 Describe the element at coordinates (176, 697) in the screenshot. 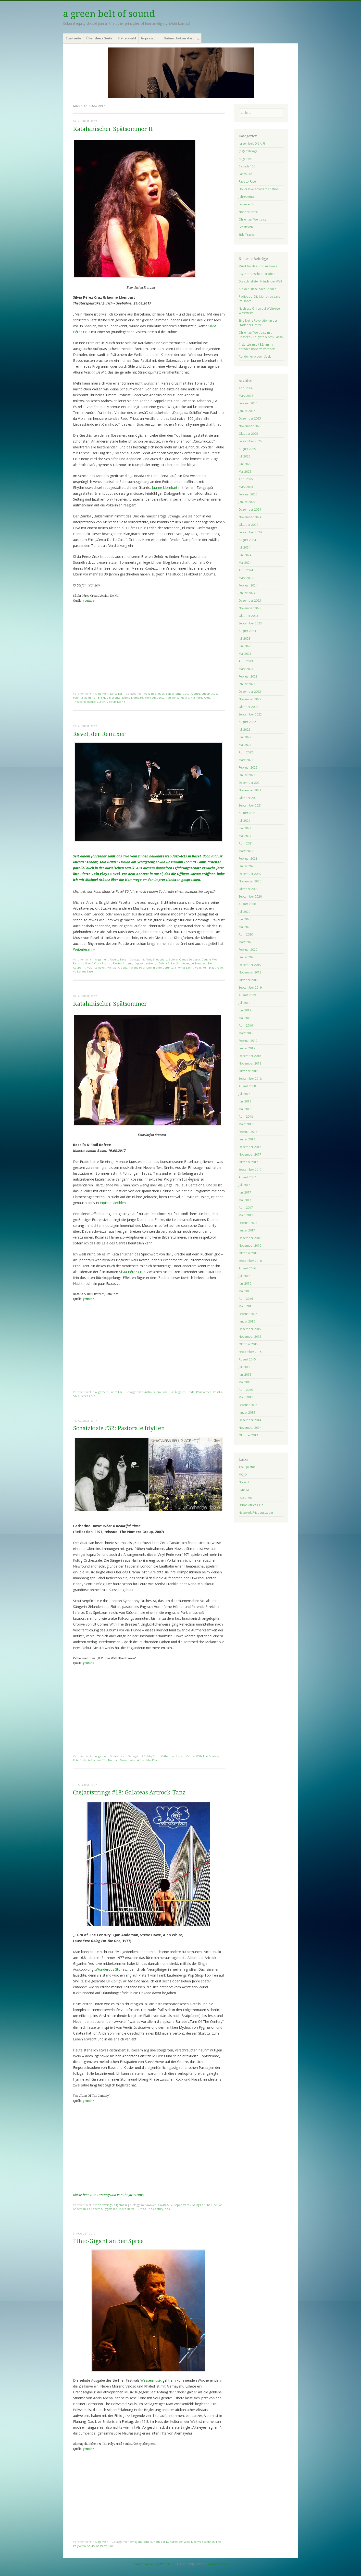

I see `Paulino da Viola` at that location.